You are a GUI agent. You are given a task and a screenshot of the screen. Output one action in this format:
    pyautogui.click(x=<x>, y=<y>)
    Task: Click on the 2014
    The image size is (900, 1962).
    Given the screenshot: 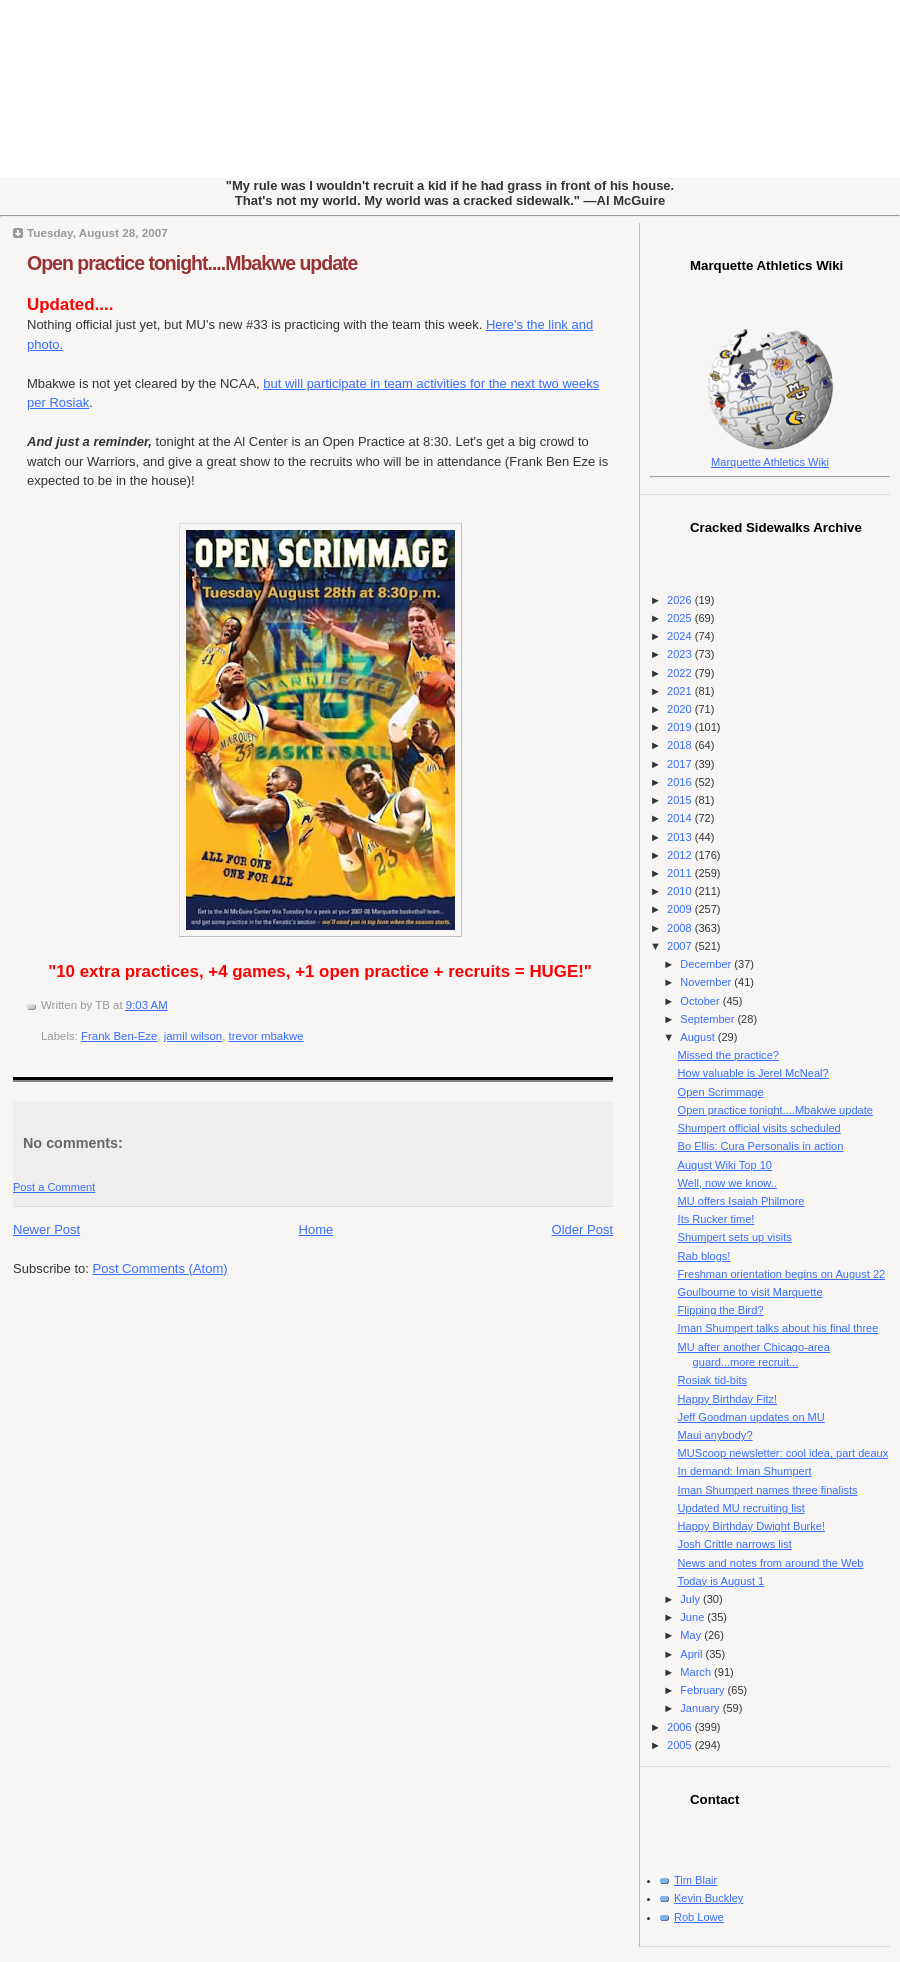 What is the action you would take?
    pyautogui.click(x=681, y=818)
    